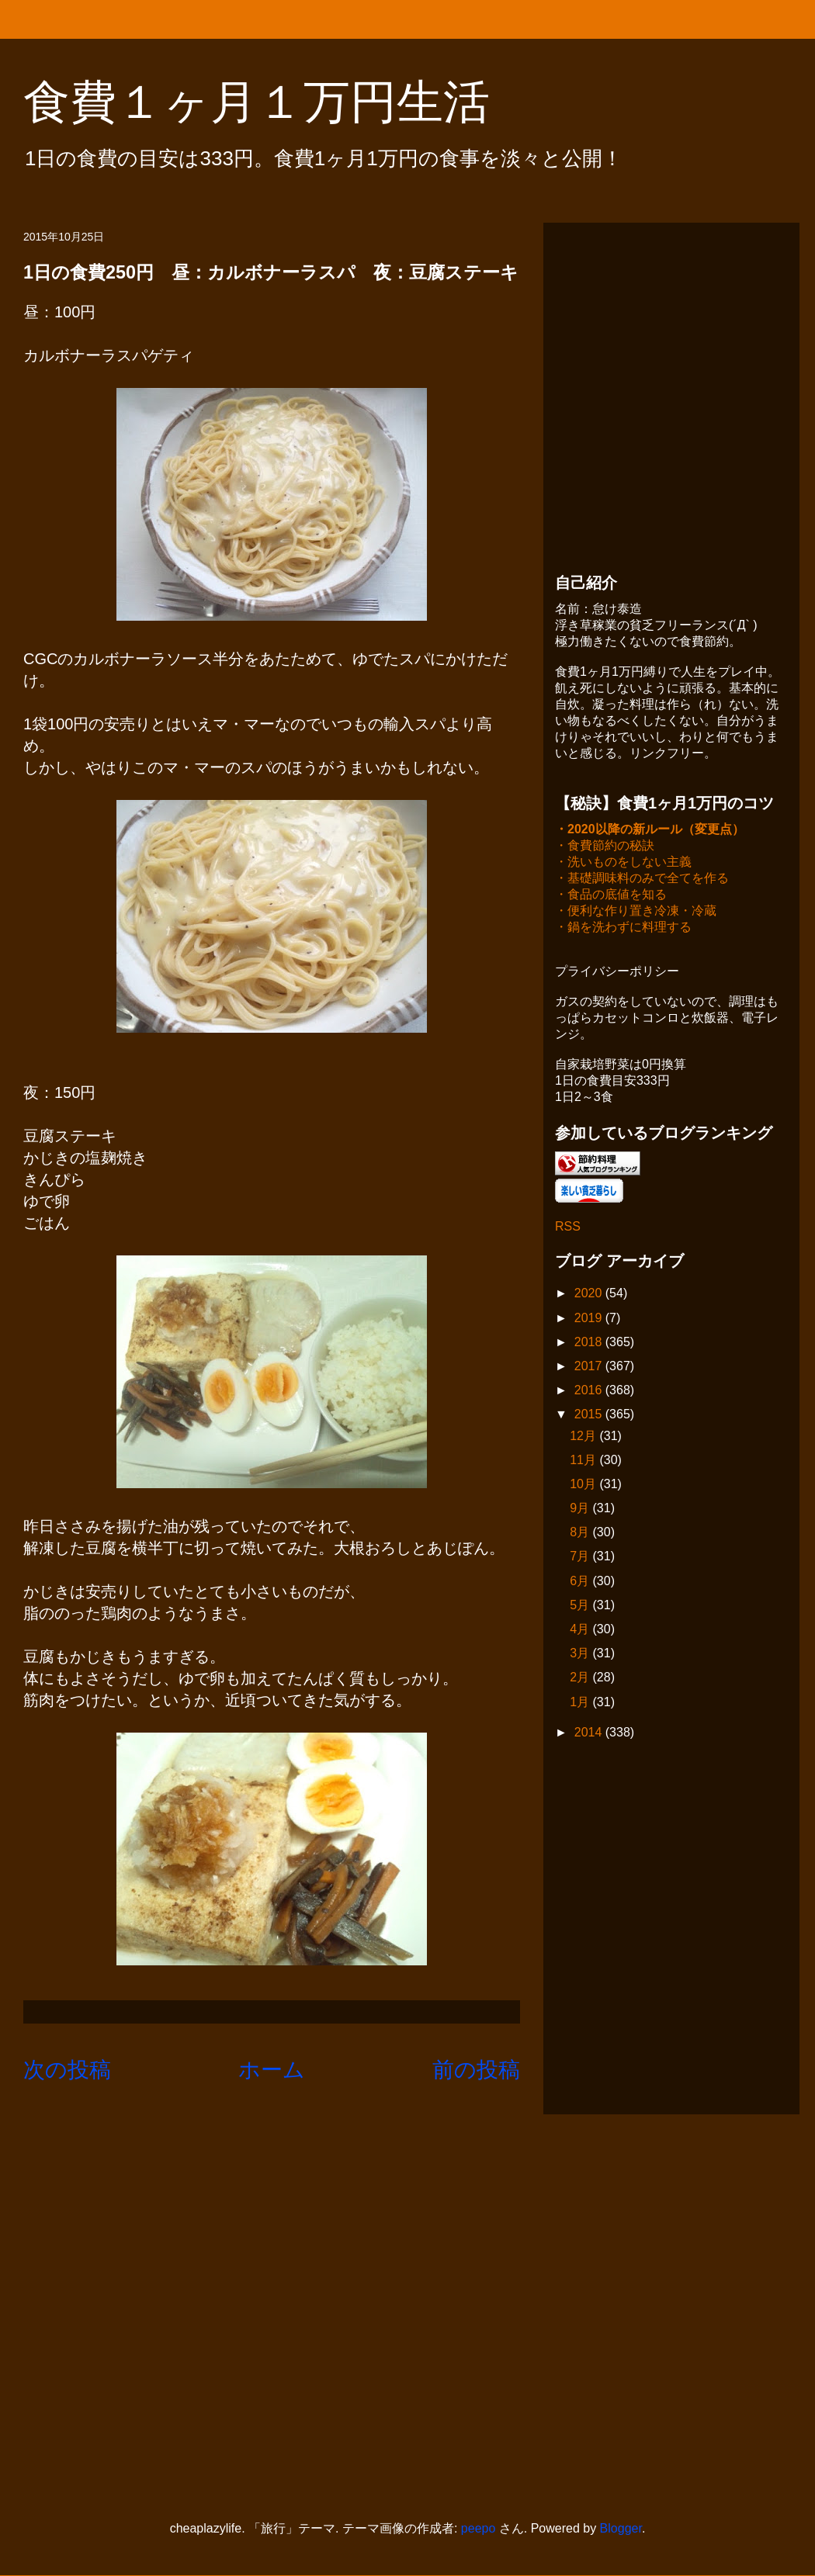  Describe the element at coordinates (642, 879) in the screenshot. I see `・基礎調味料のみで全てを作る` at that location.